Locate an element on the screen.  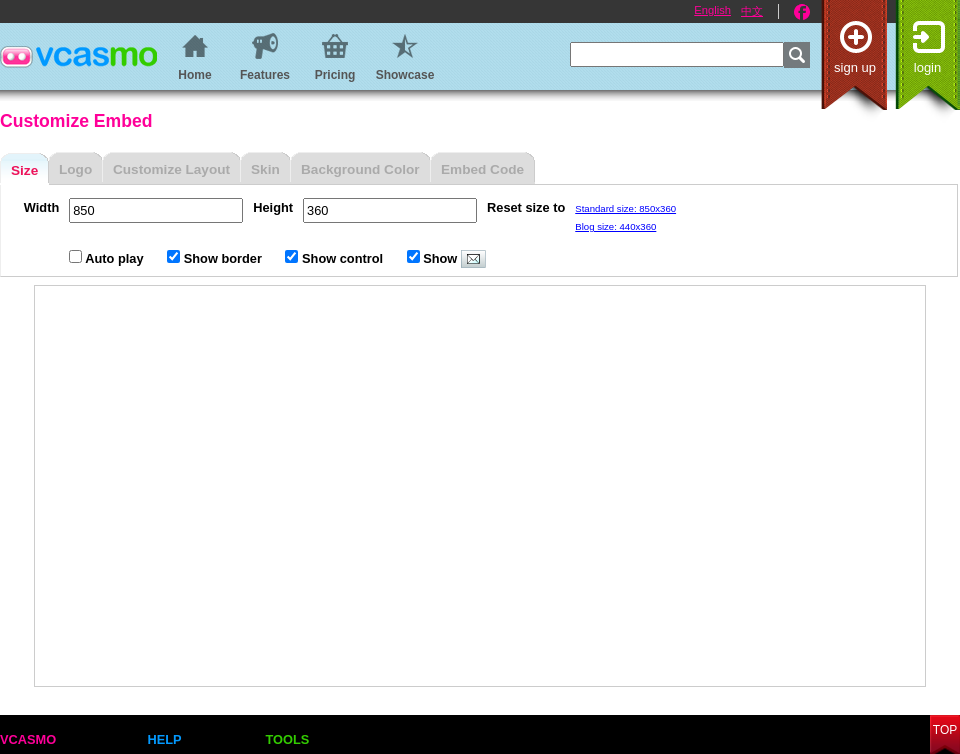
Login is located at coordinates (927, 67).